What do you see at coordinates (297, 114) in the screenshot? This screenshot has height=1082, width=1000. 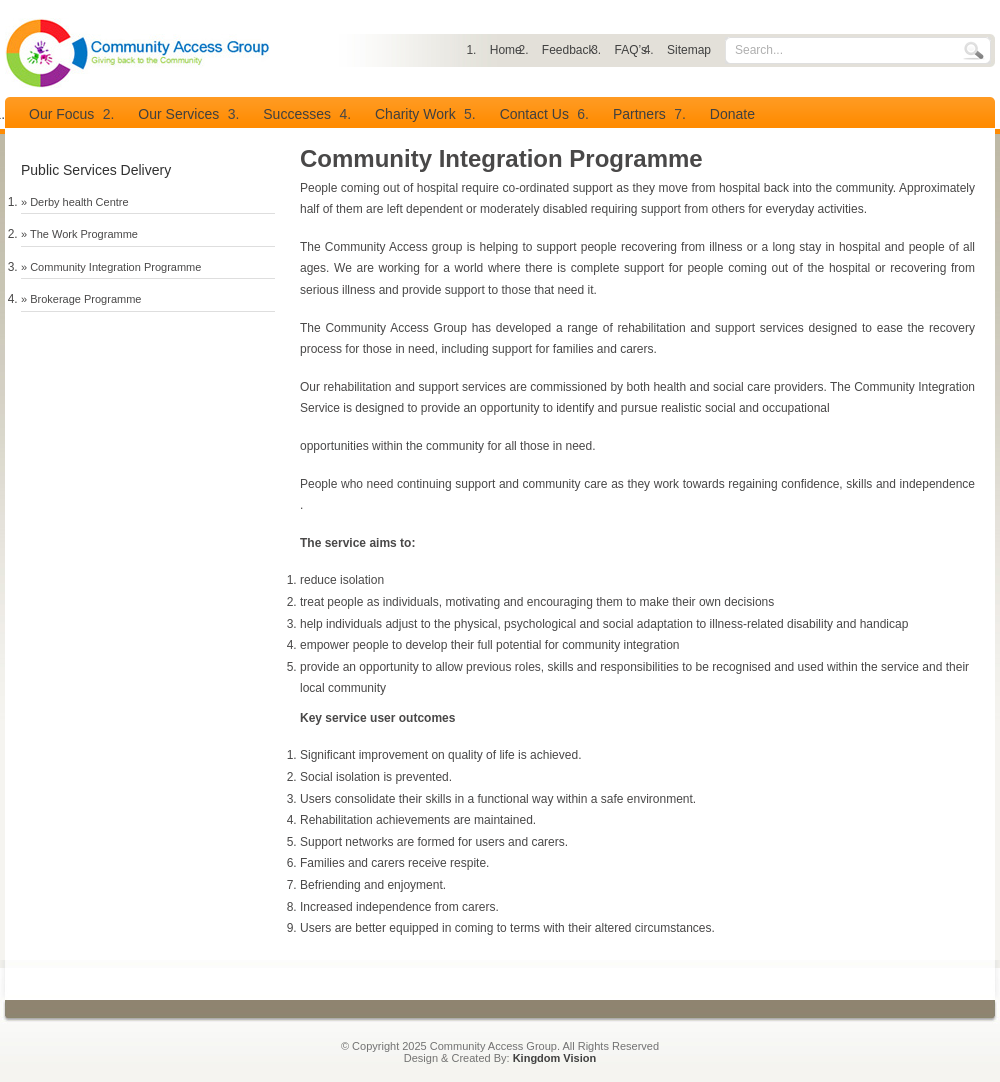 I see `Successes` at bounding box center [297, 114].